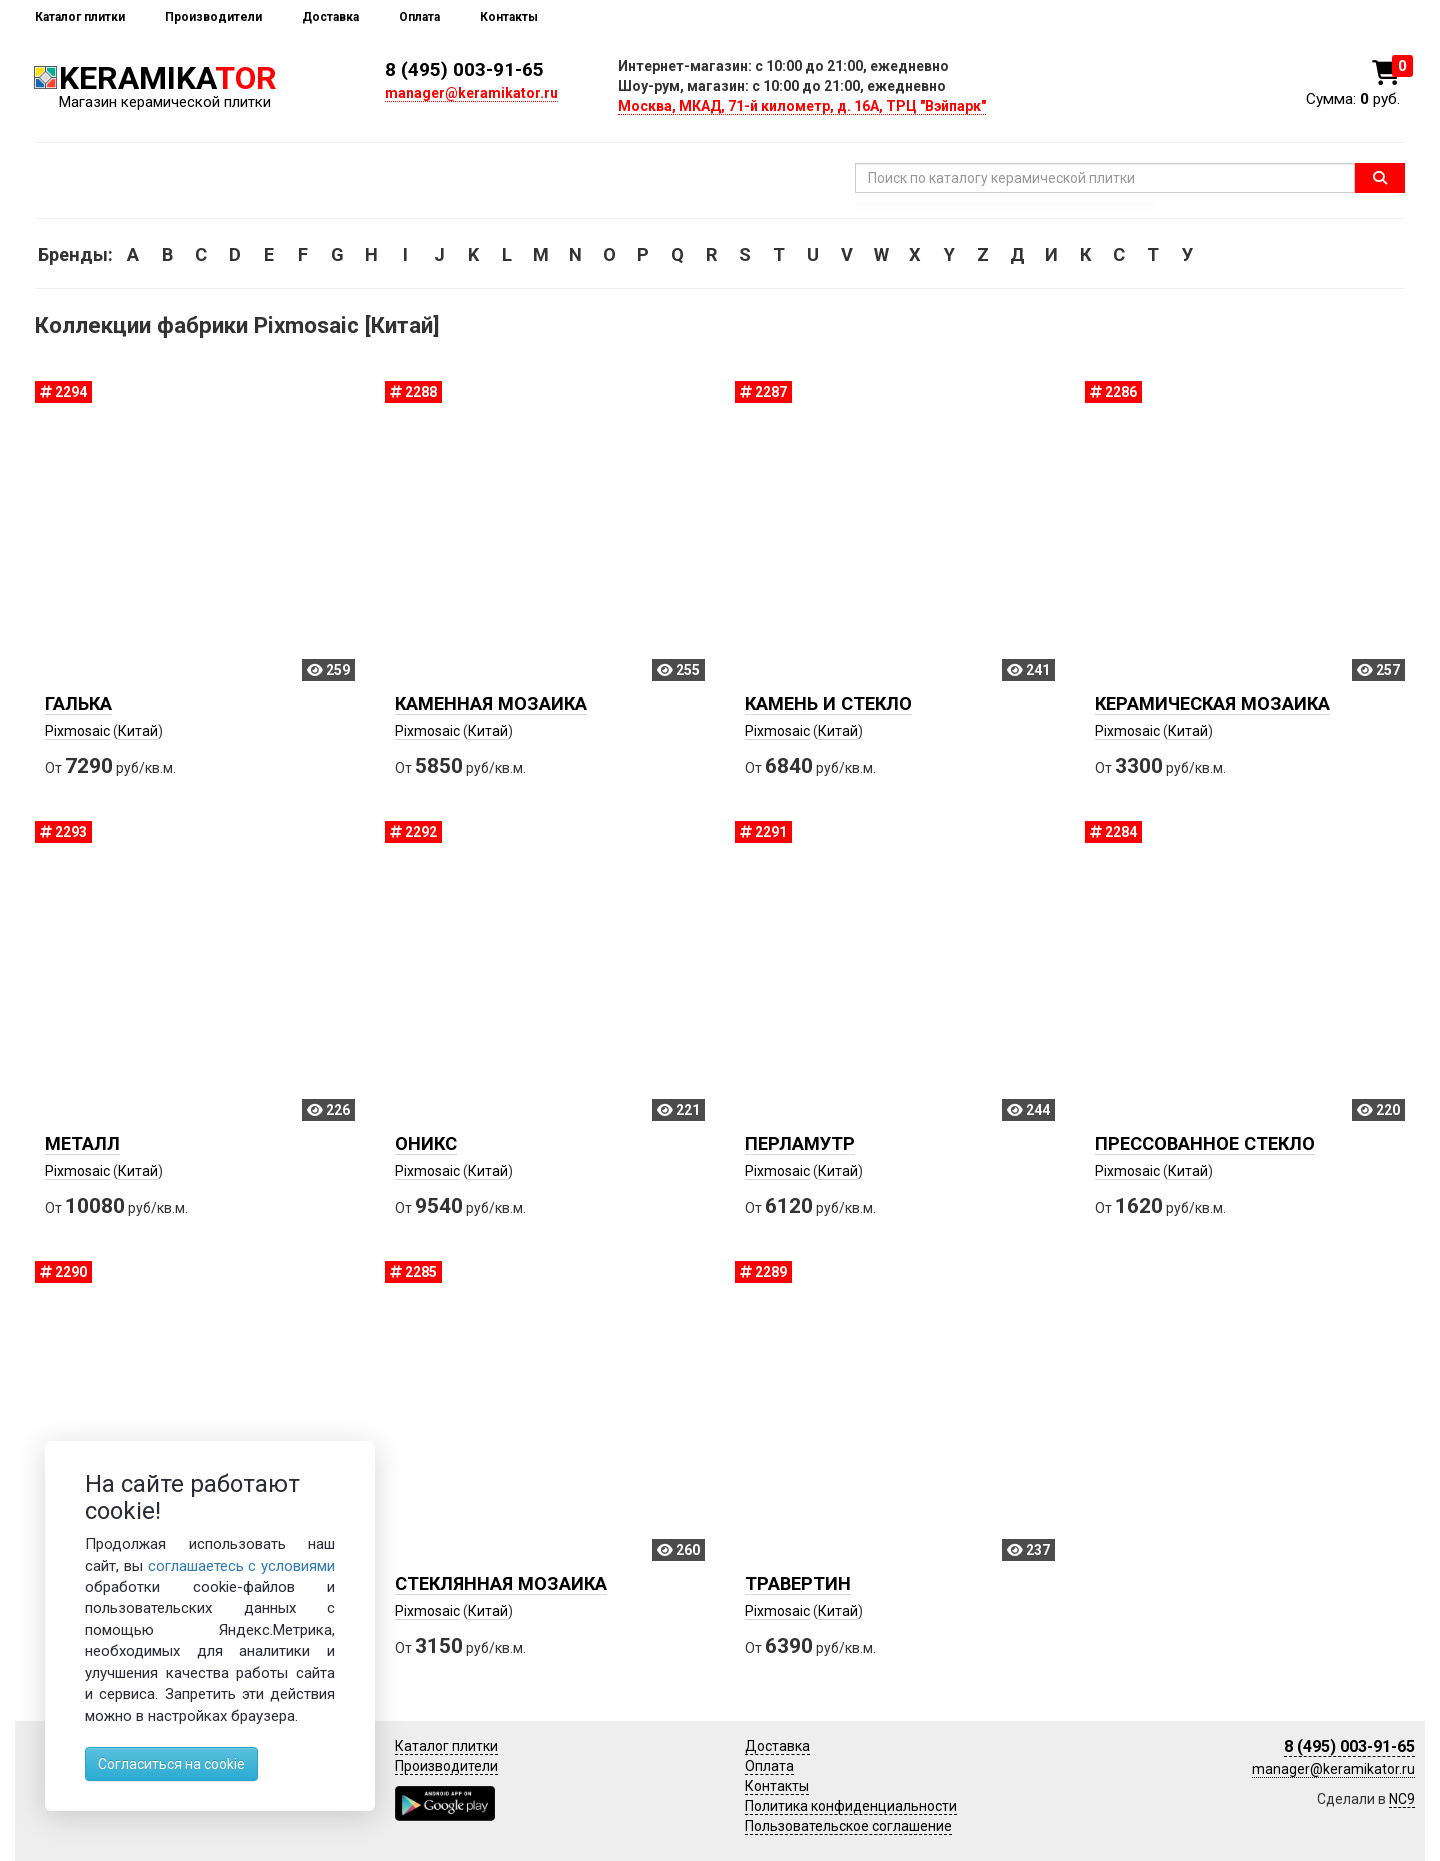 The image size is (1440, 1861). Describe the element at coordinates (171, 1764) in the screenshot. I see `Согласиться на cookie` at that location.